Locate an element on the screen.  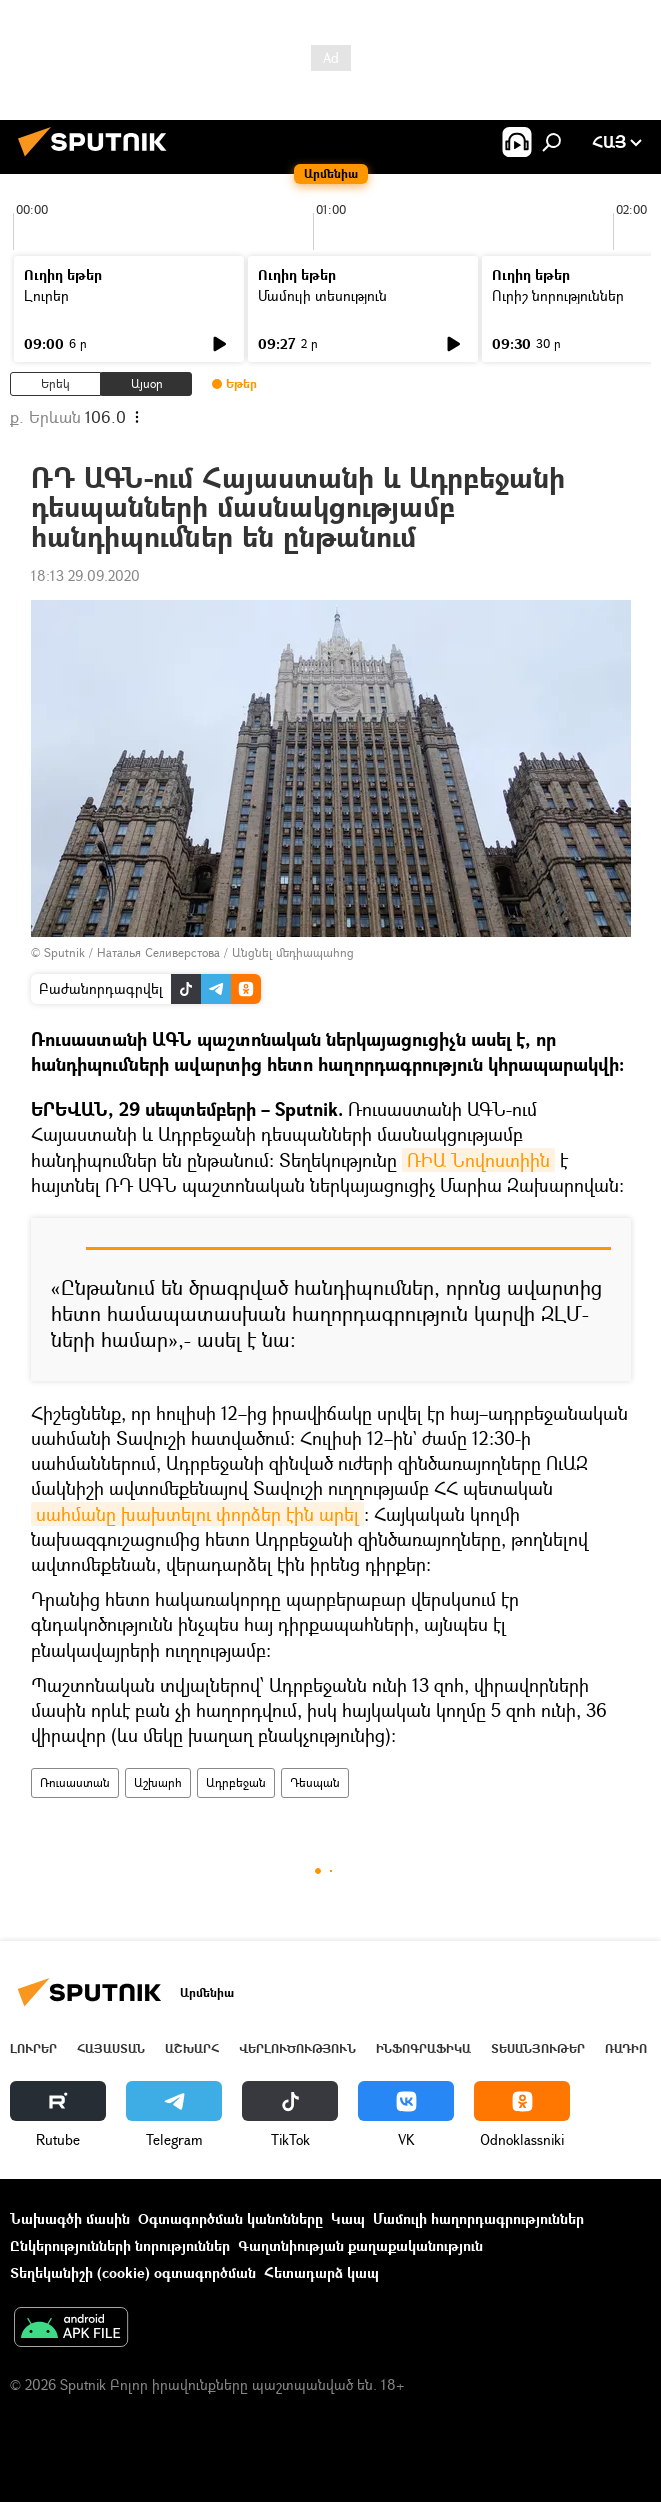
Վերլուծություն is located at coordinates (297, 2048).